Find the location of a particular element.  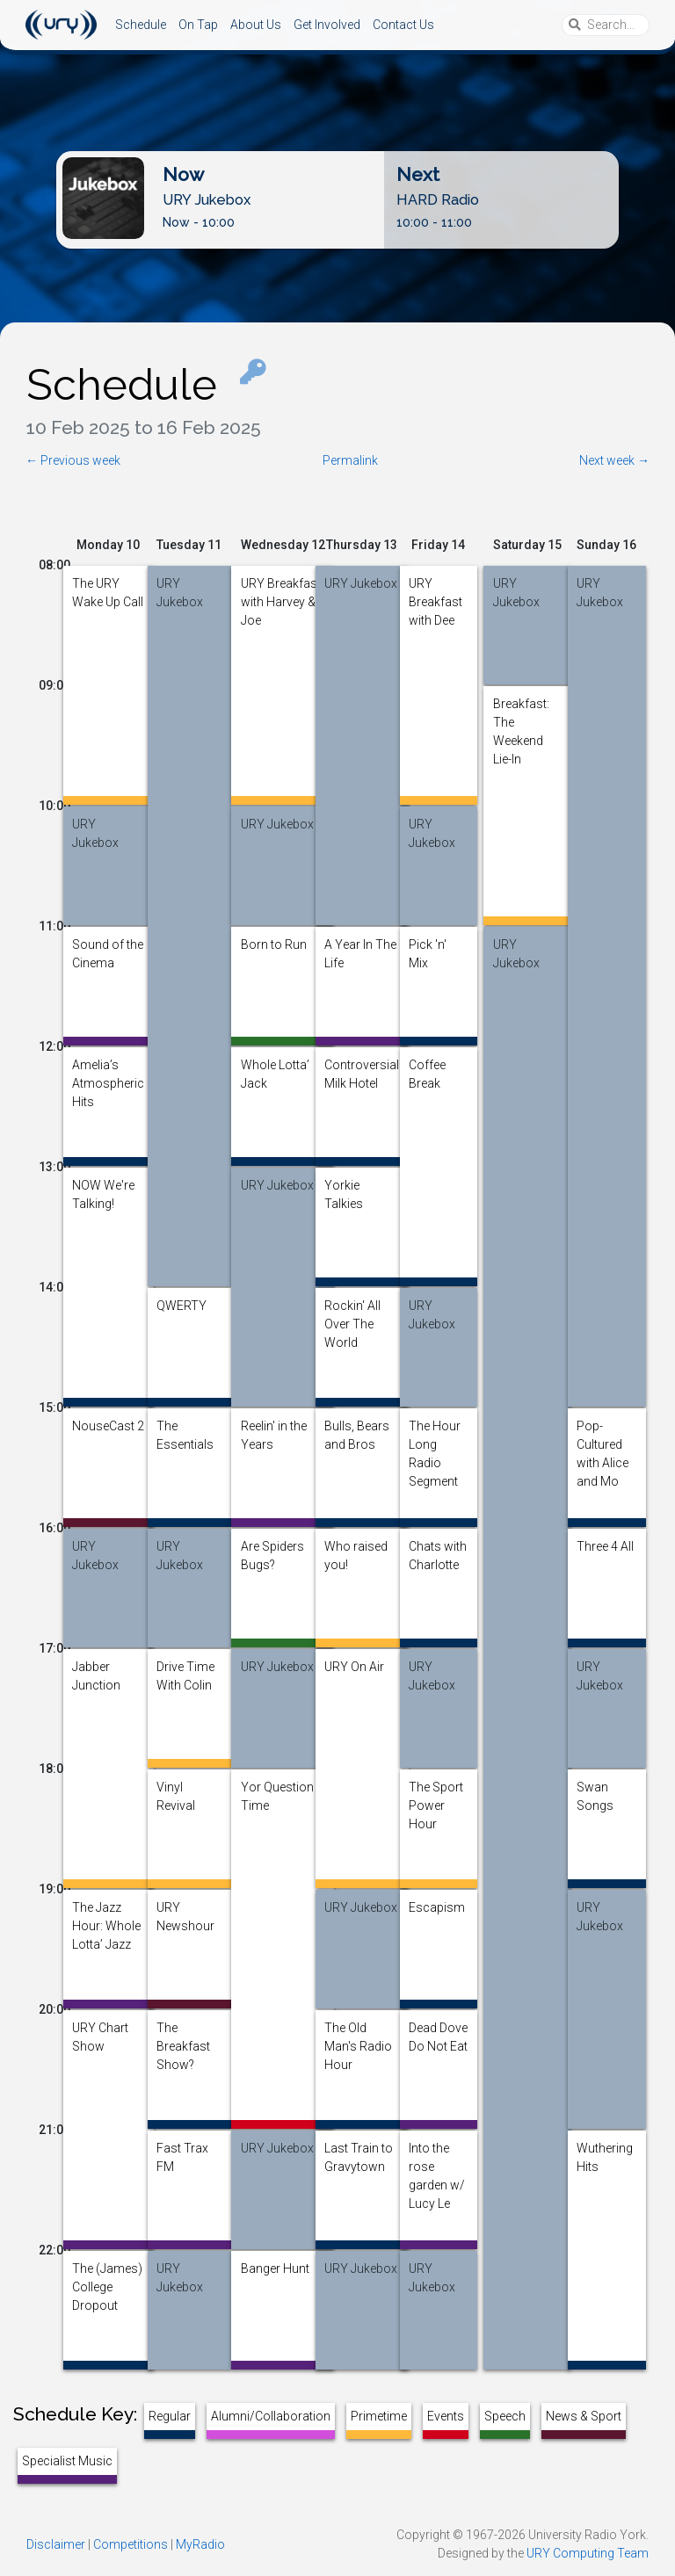

Disclaimer is located at coordinates (55, 2544).